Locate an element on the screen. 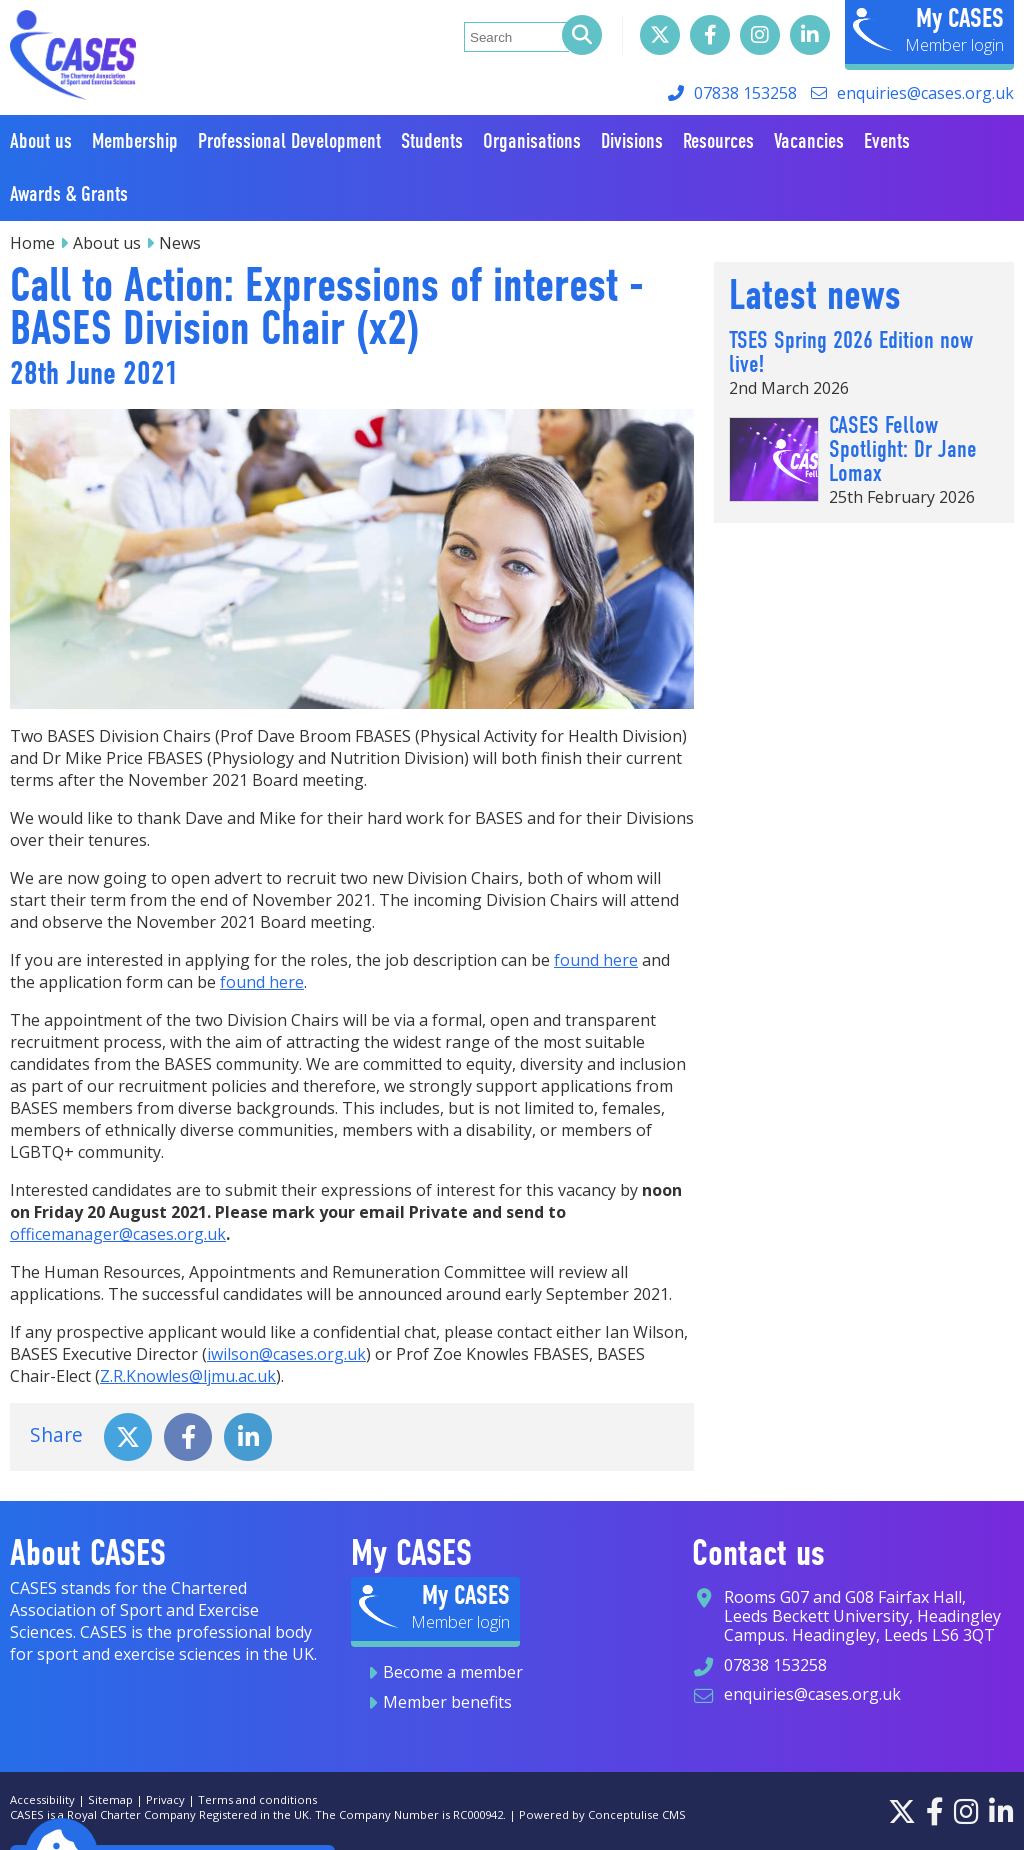  officemanager@cases.org.uk is located at coordinates (118, 1234).